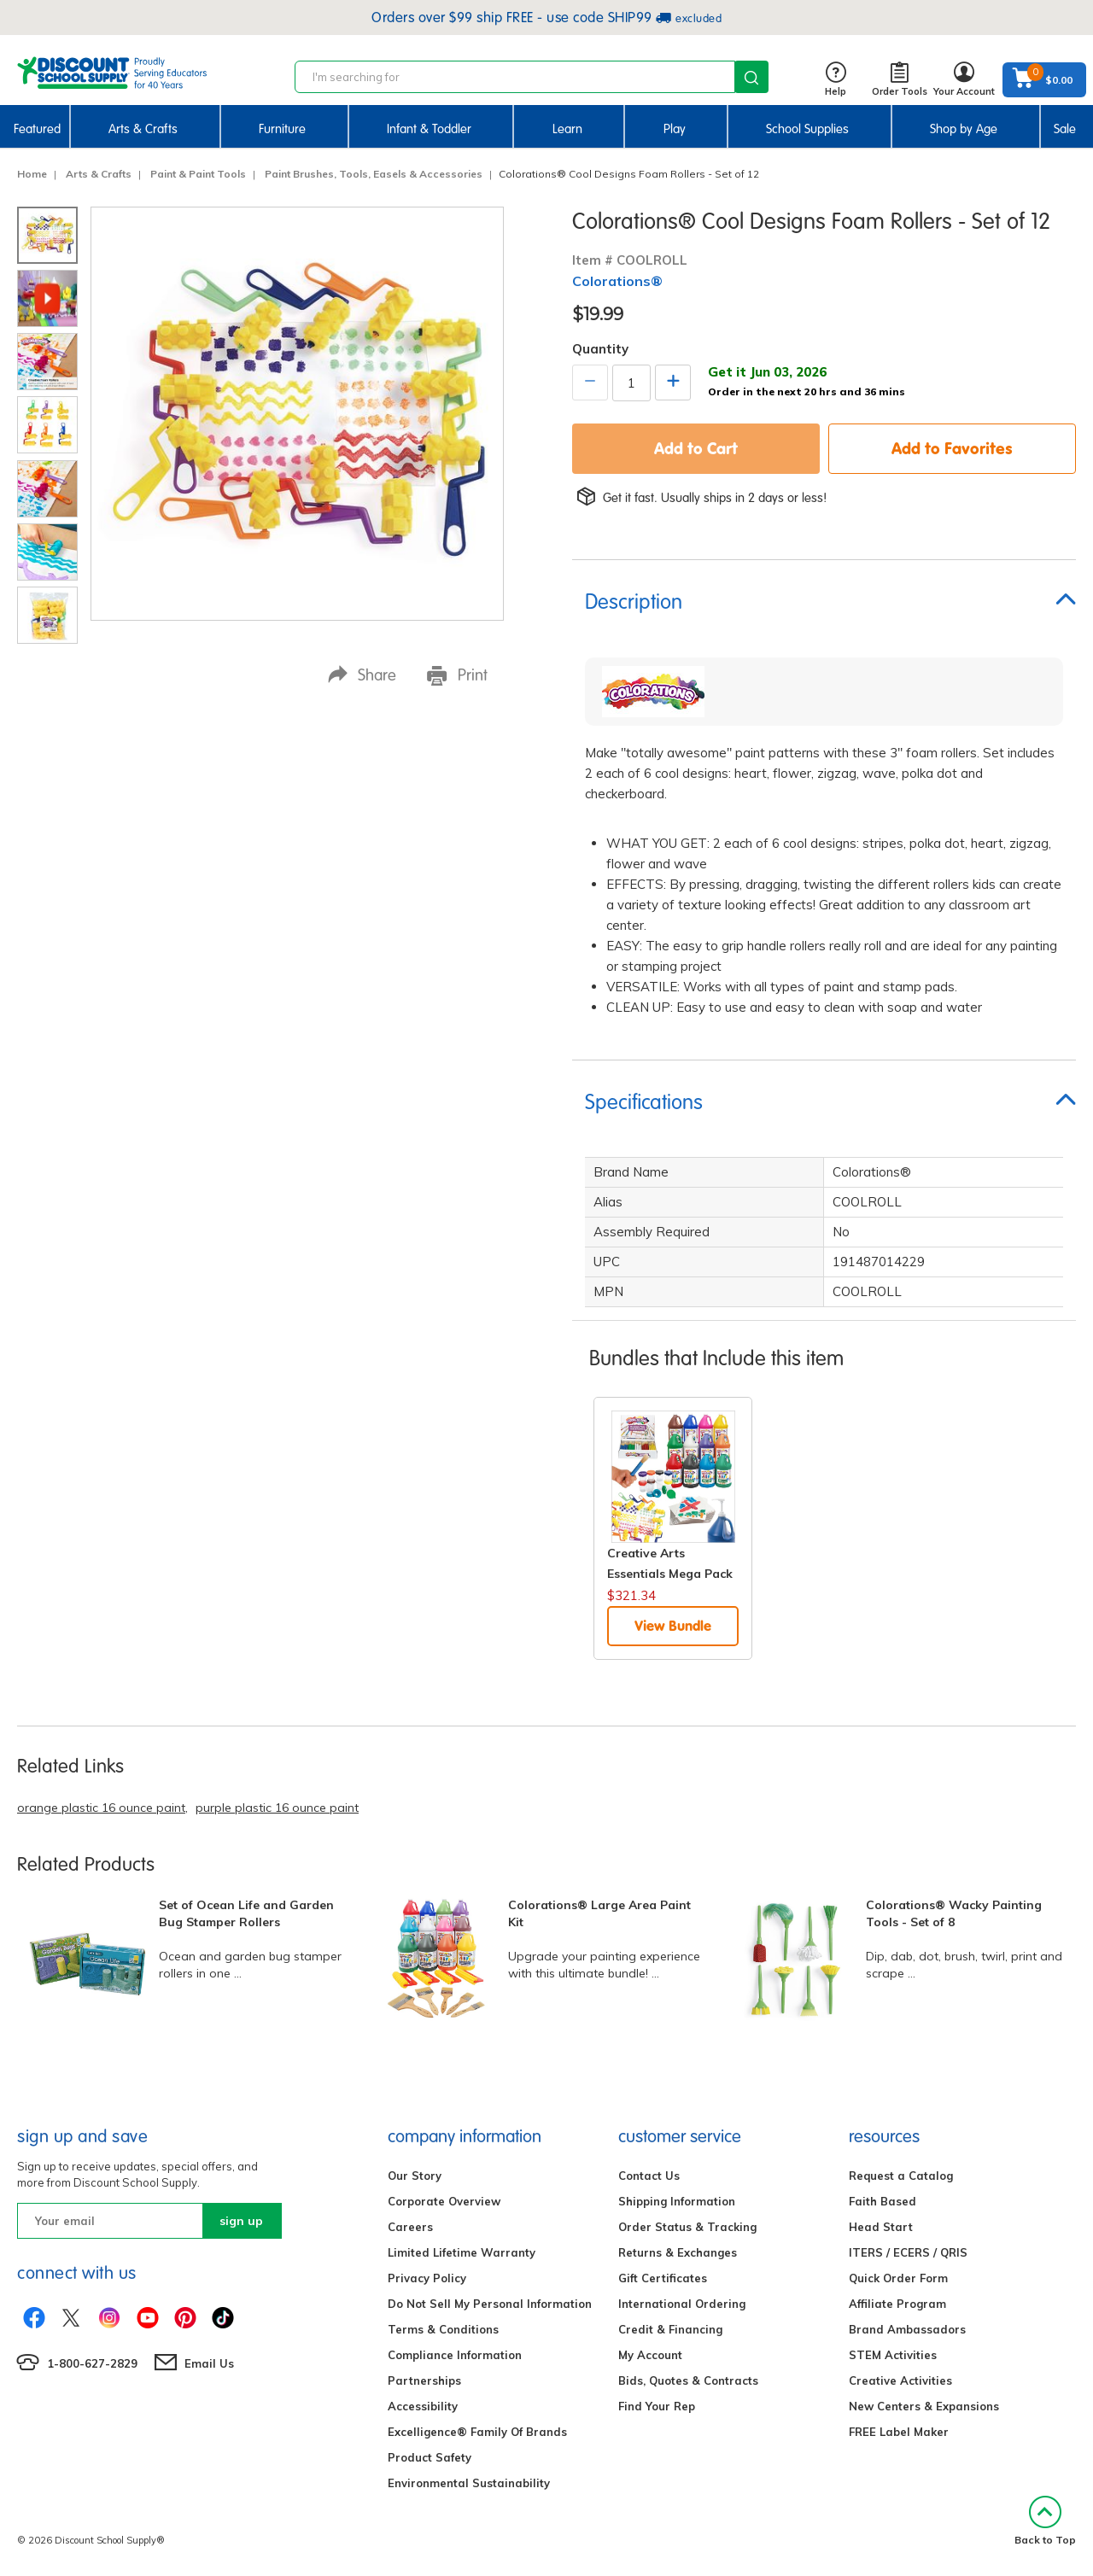  What do you see at coordinates (696, 448) in the screenshot?
I see `Add to Cart` at bounding box center [696, 448].